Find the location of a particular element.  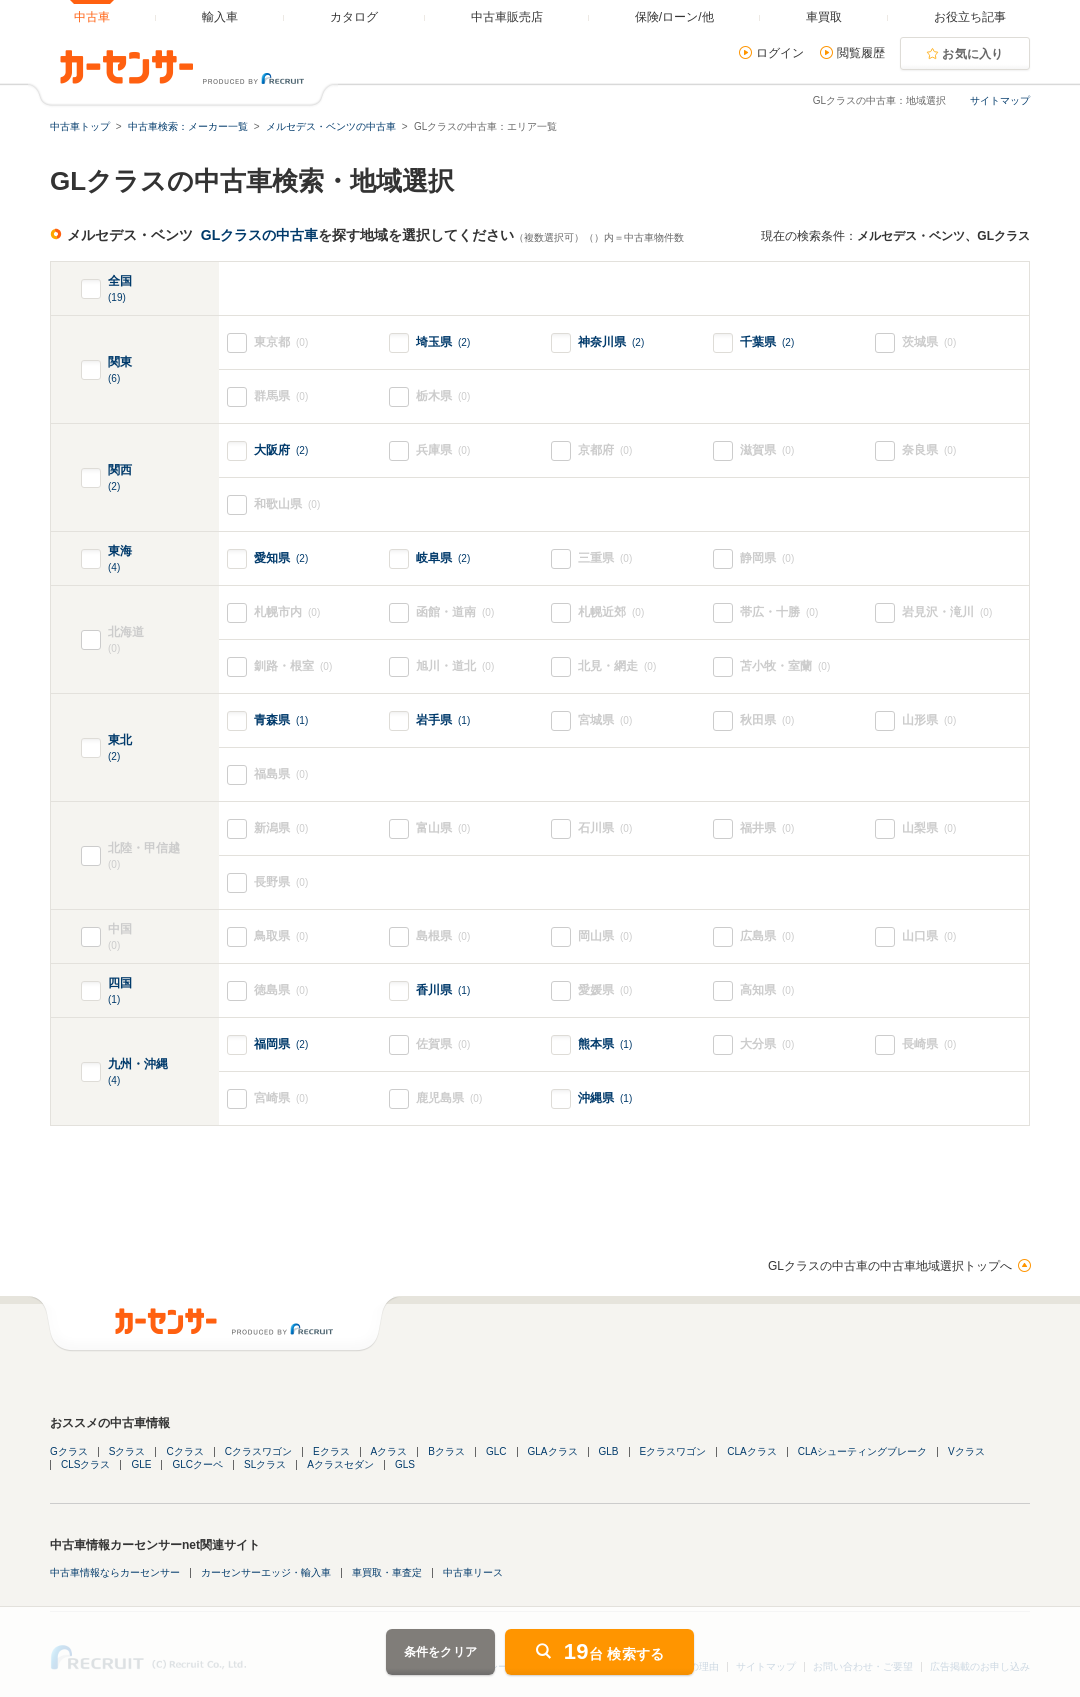

CLAクラス is located at coordinates (751, 1451).